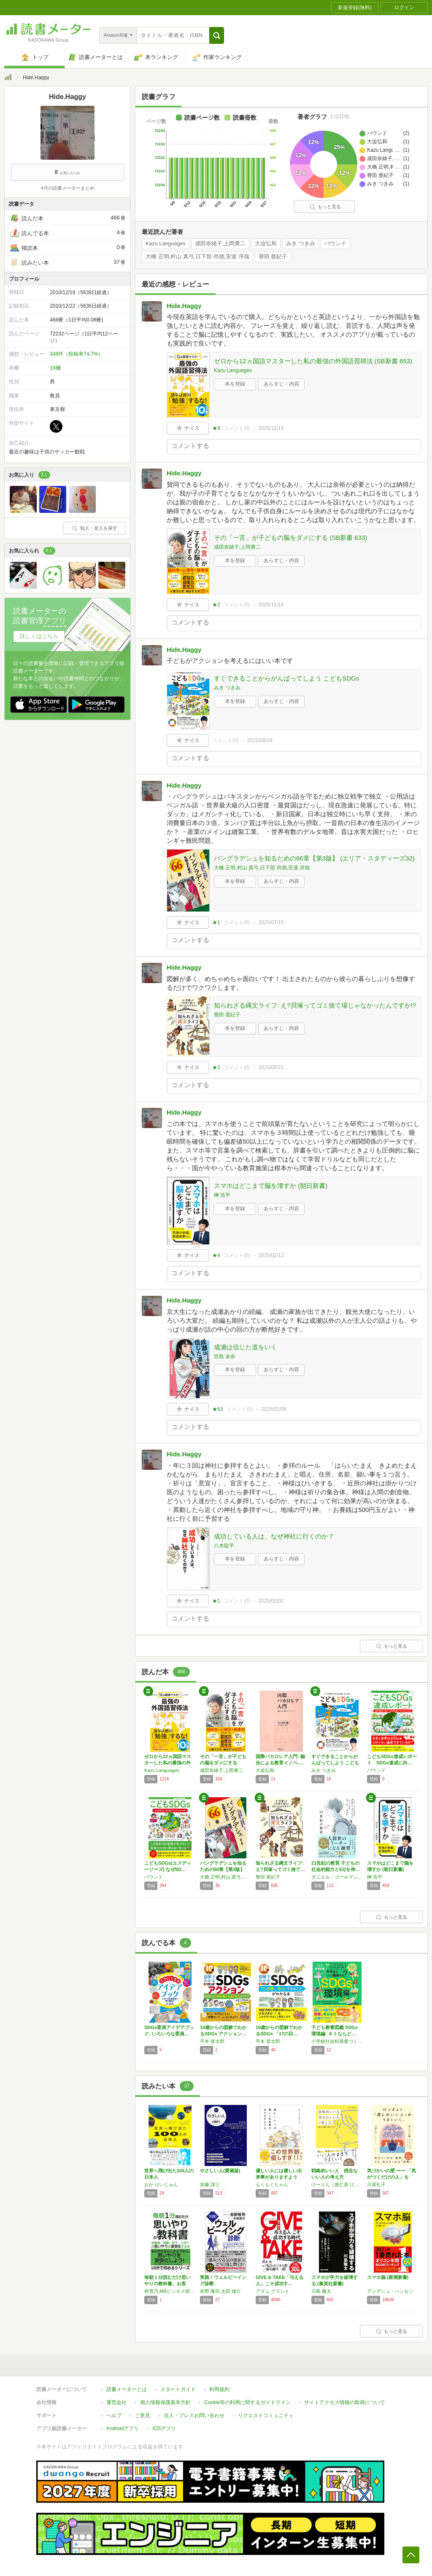  I want to click on 読書メーターとは, so click(126, 2389).